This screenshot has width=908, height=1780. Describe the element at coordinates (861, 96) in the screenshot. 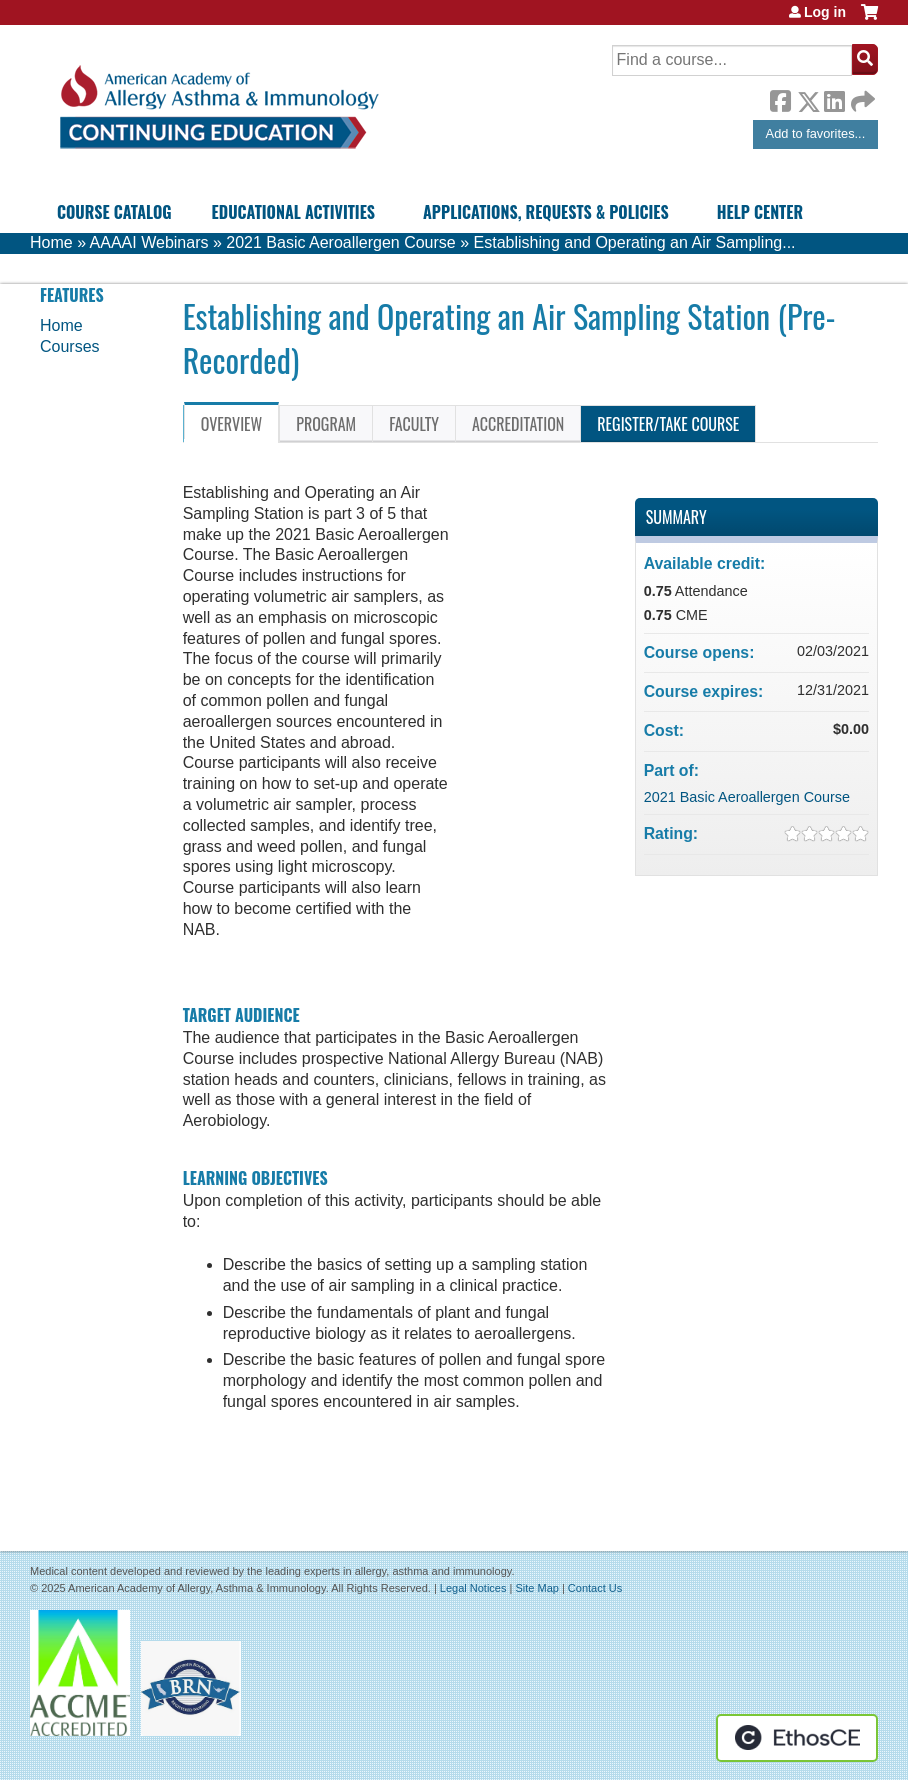

I see `Forward` at that location.